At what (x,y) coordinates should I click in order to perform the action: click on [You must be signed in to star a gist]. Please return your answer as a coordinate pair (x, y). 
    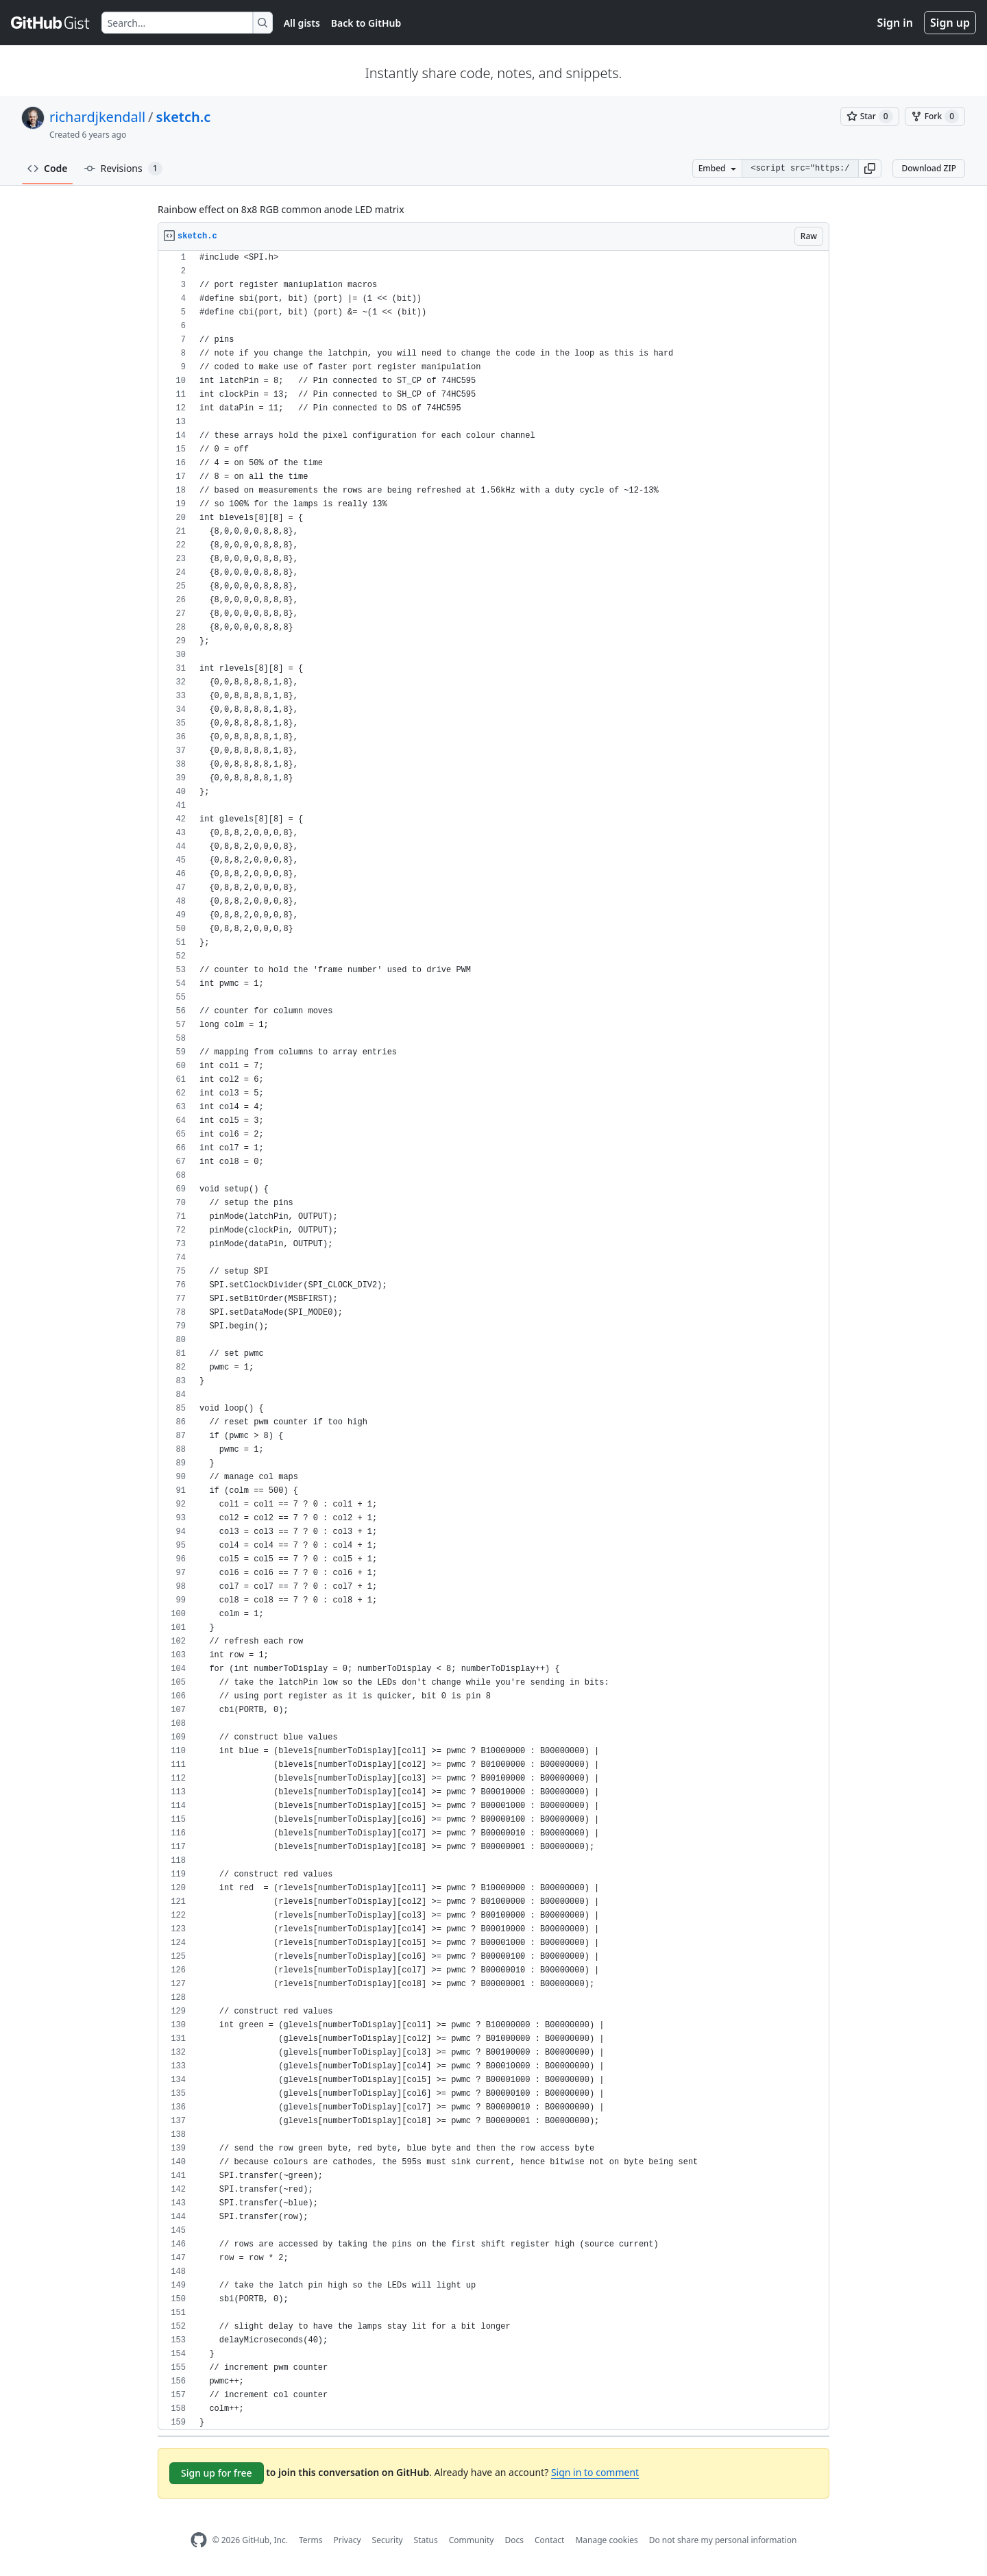
    Looking at the image, I should click on (869, 116).